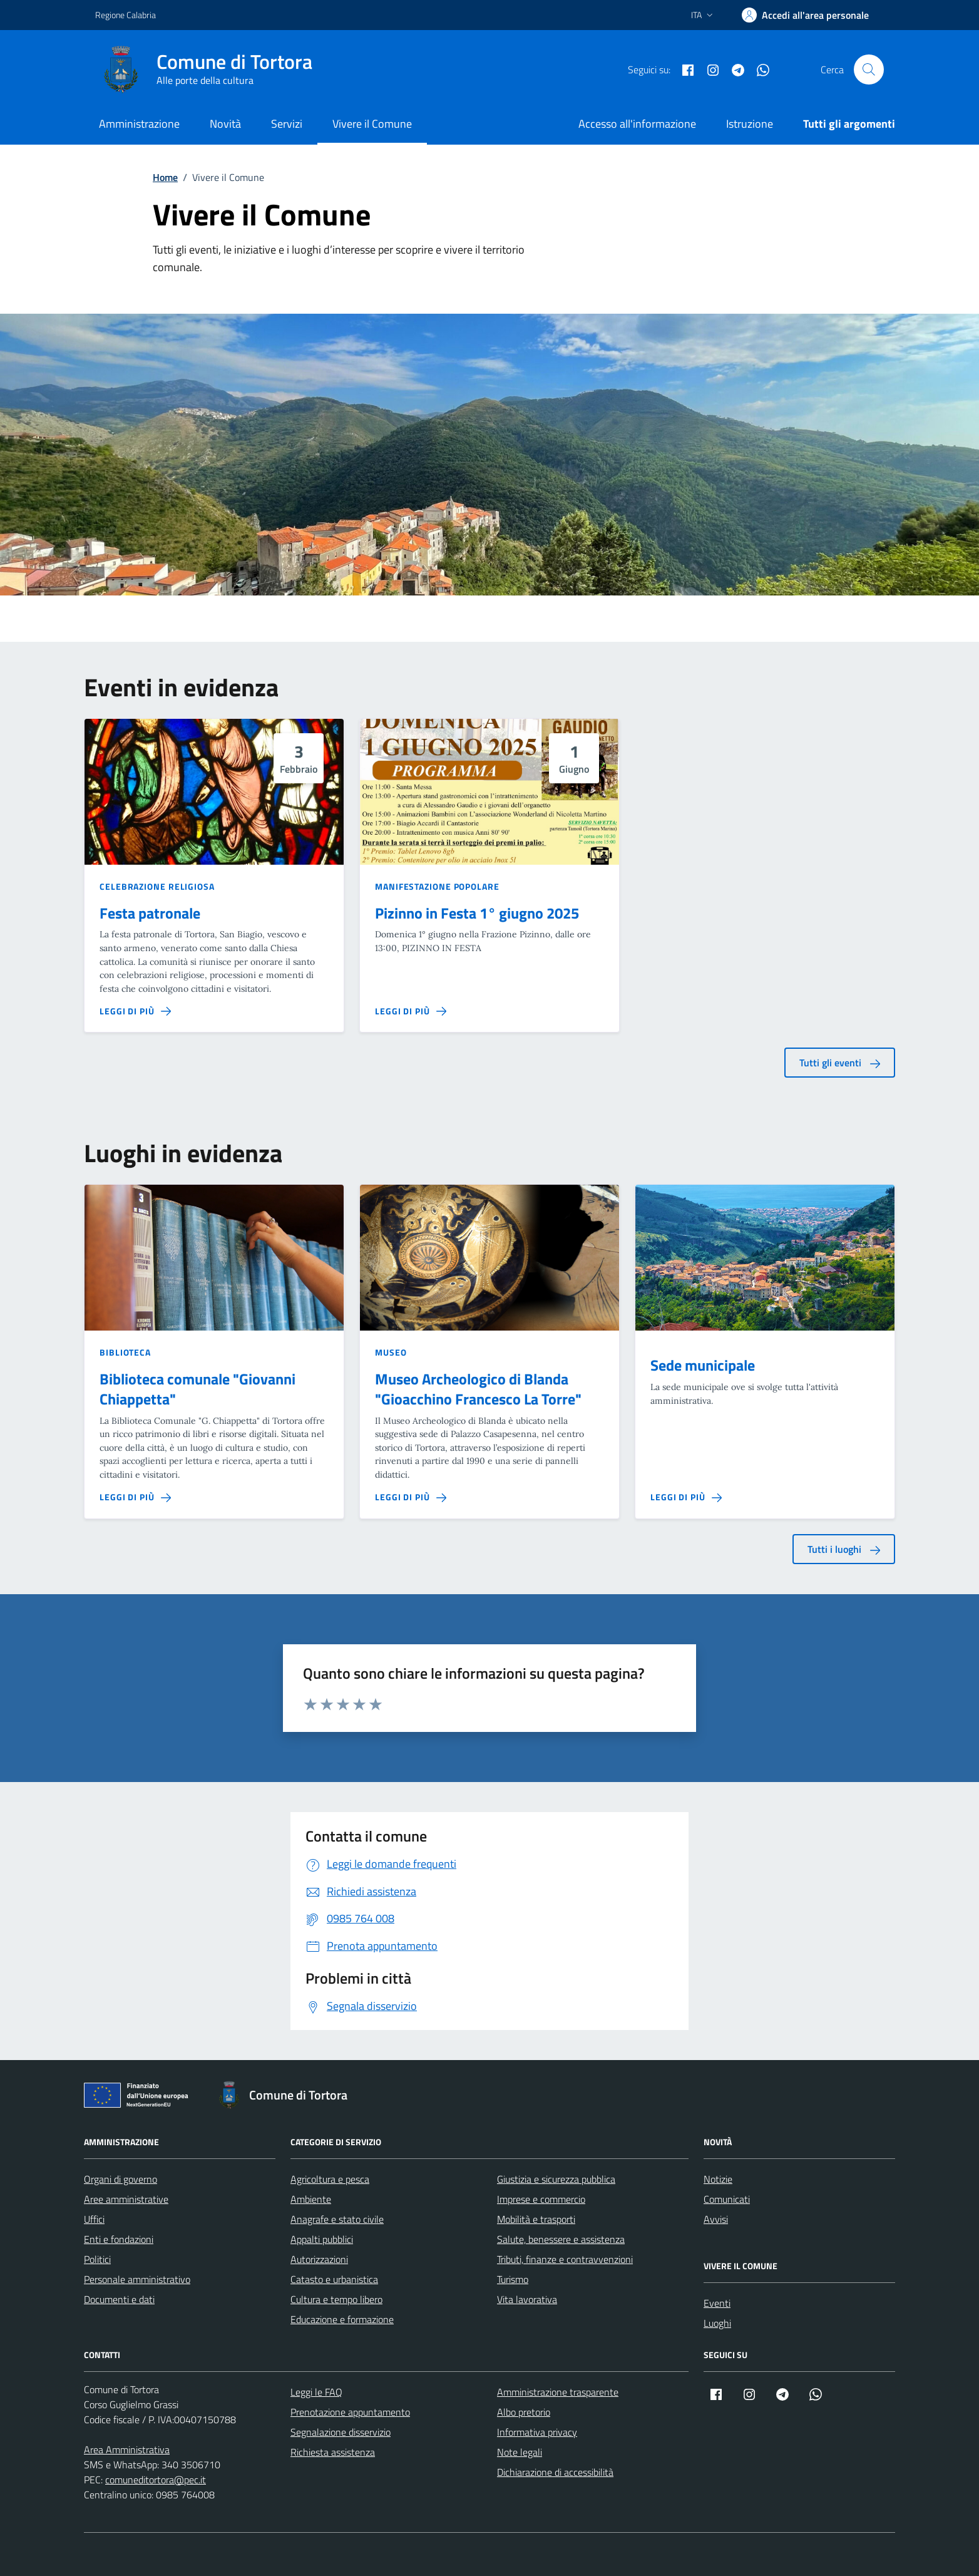  Describe the element at coordinates (336, 2299) in the screenshot. I see `Cultura e tempo libero` at that location.